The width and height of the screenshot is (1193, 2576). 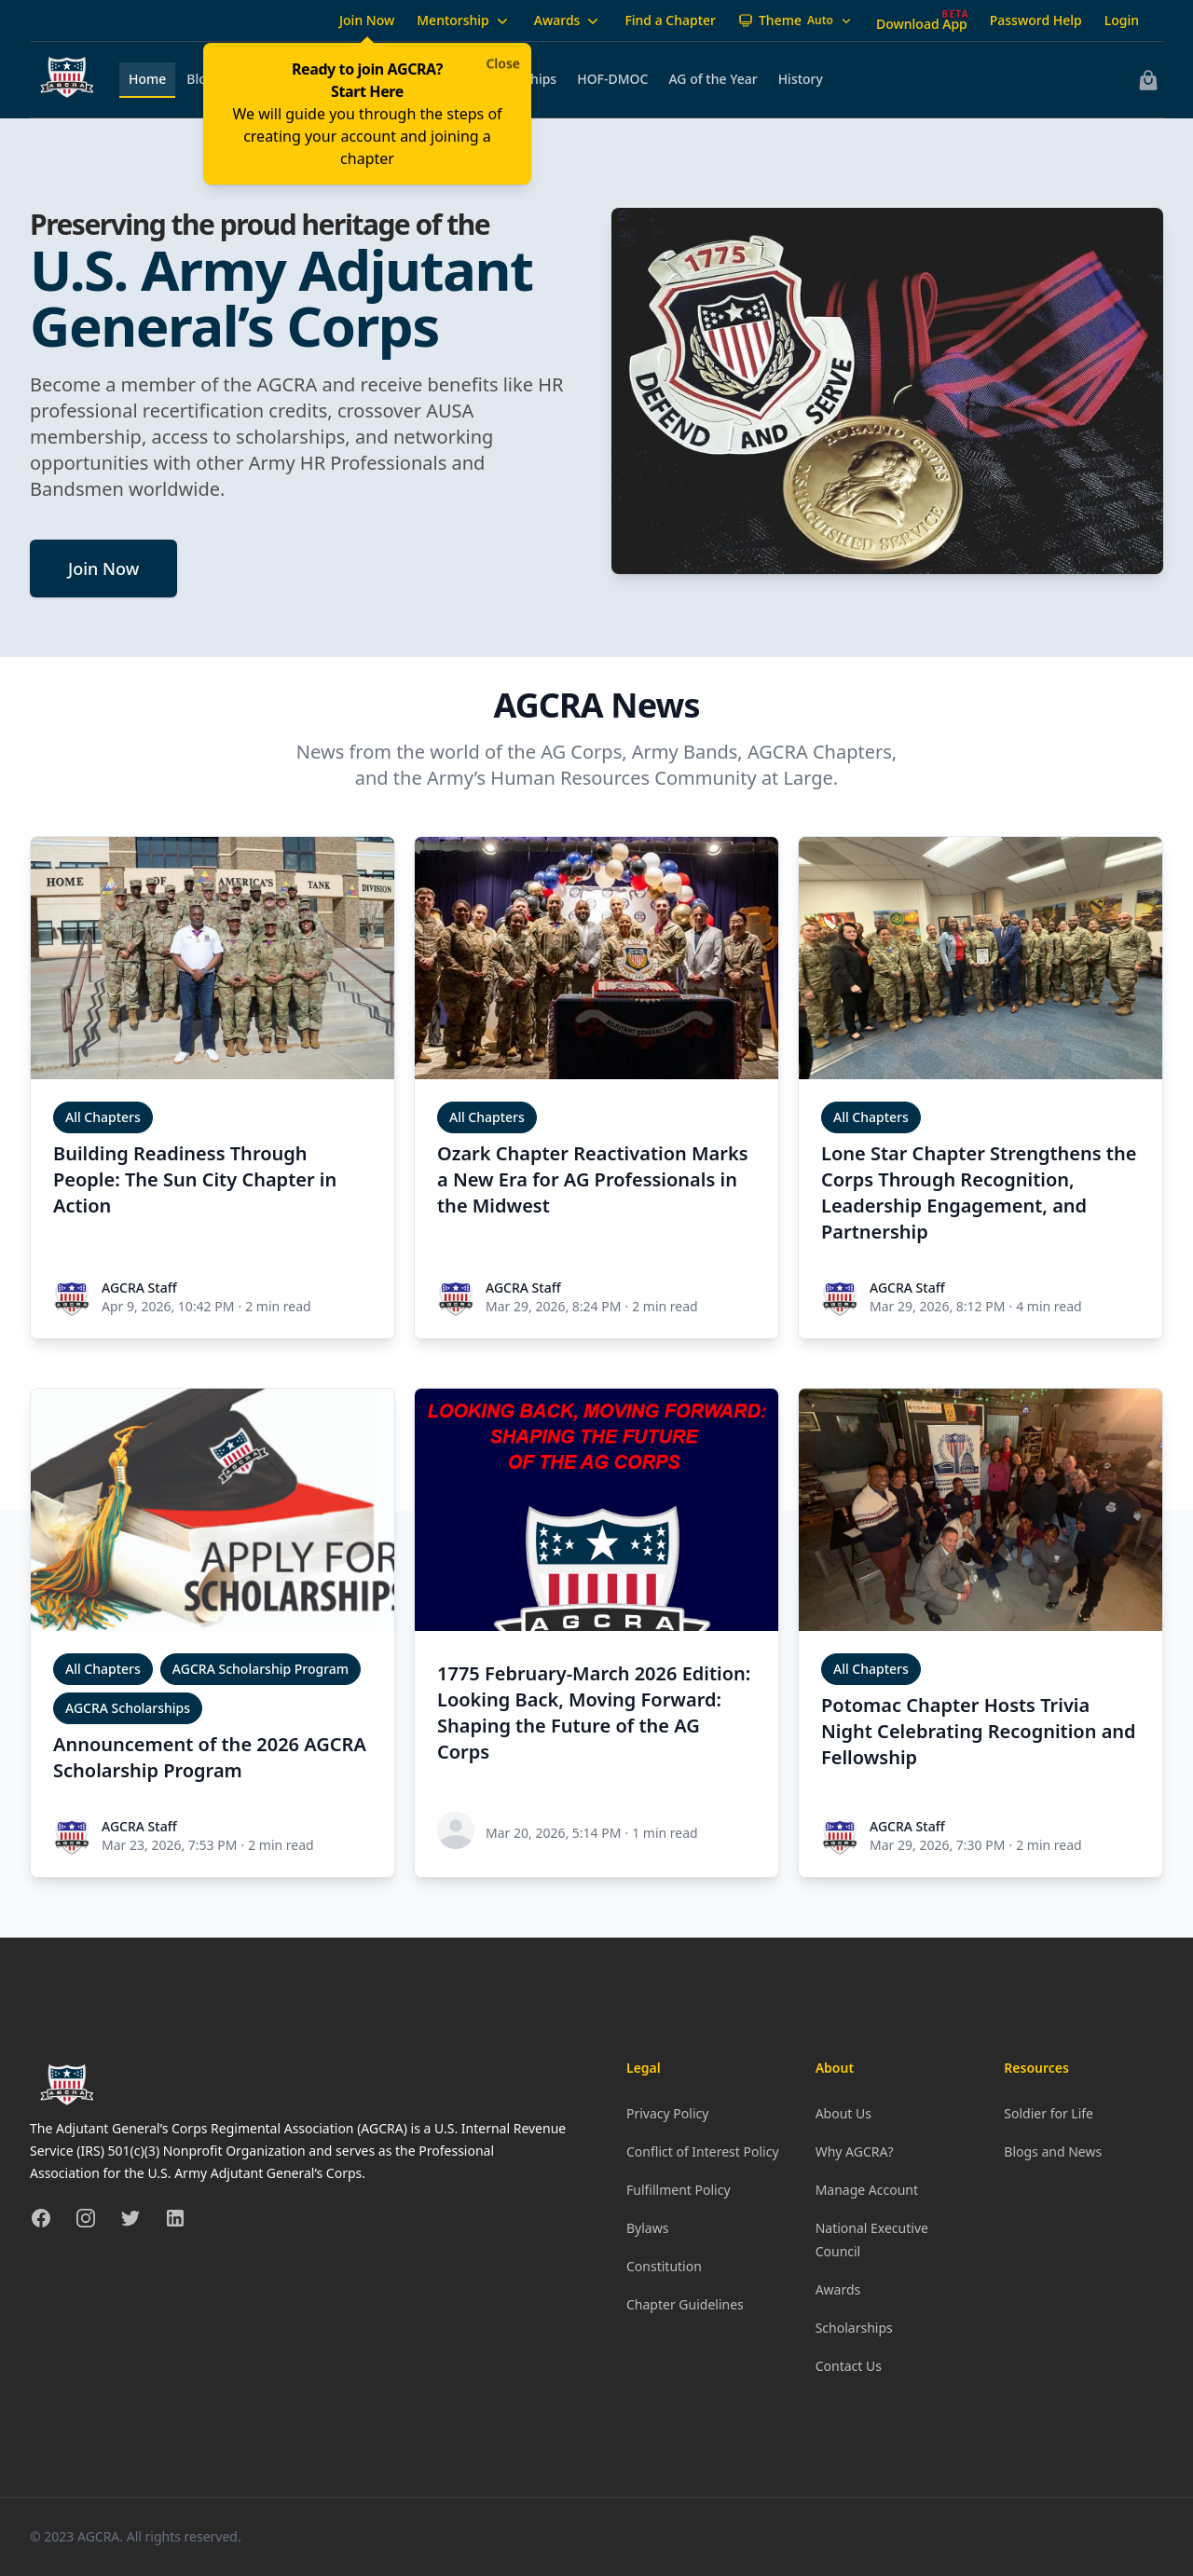 I want to click on Soldier for Life, so click(x=1048, y=2113).